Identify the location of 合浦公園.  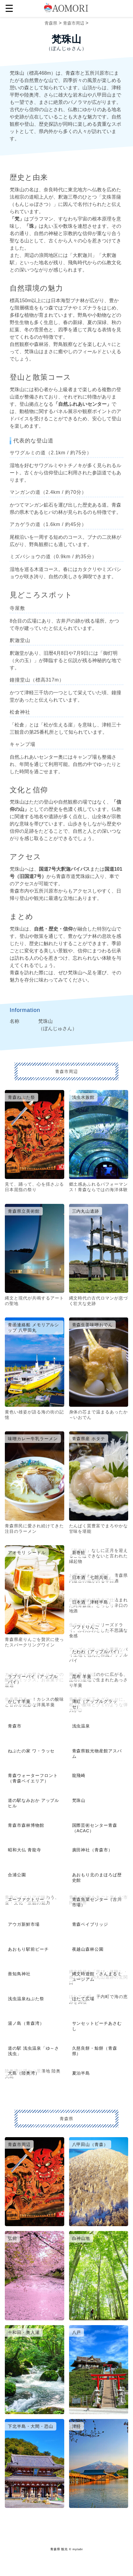
(17, 1874).